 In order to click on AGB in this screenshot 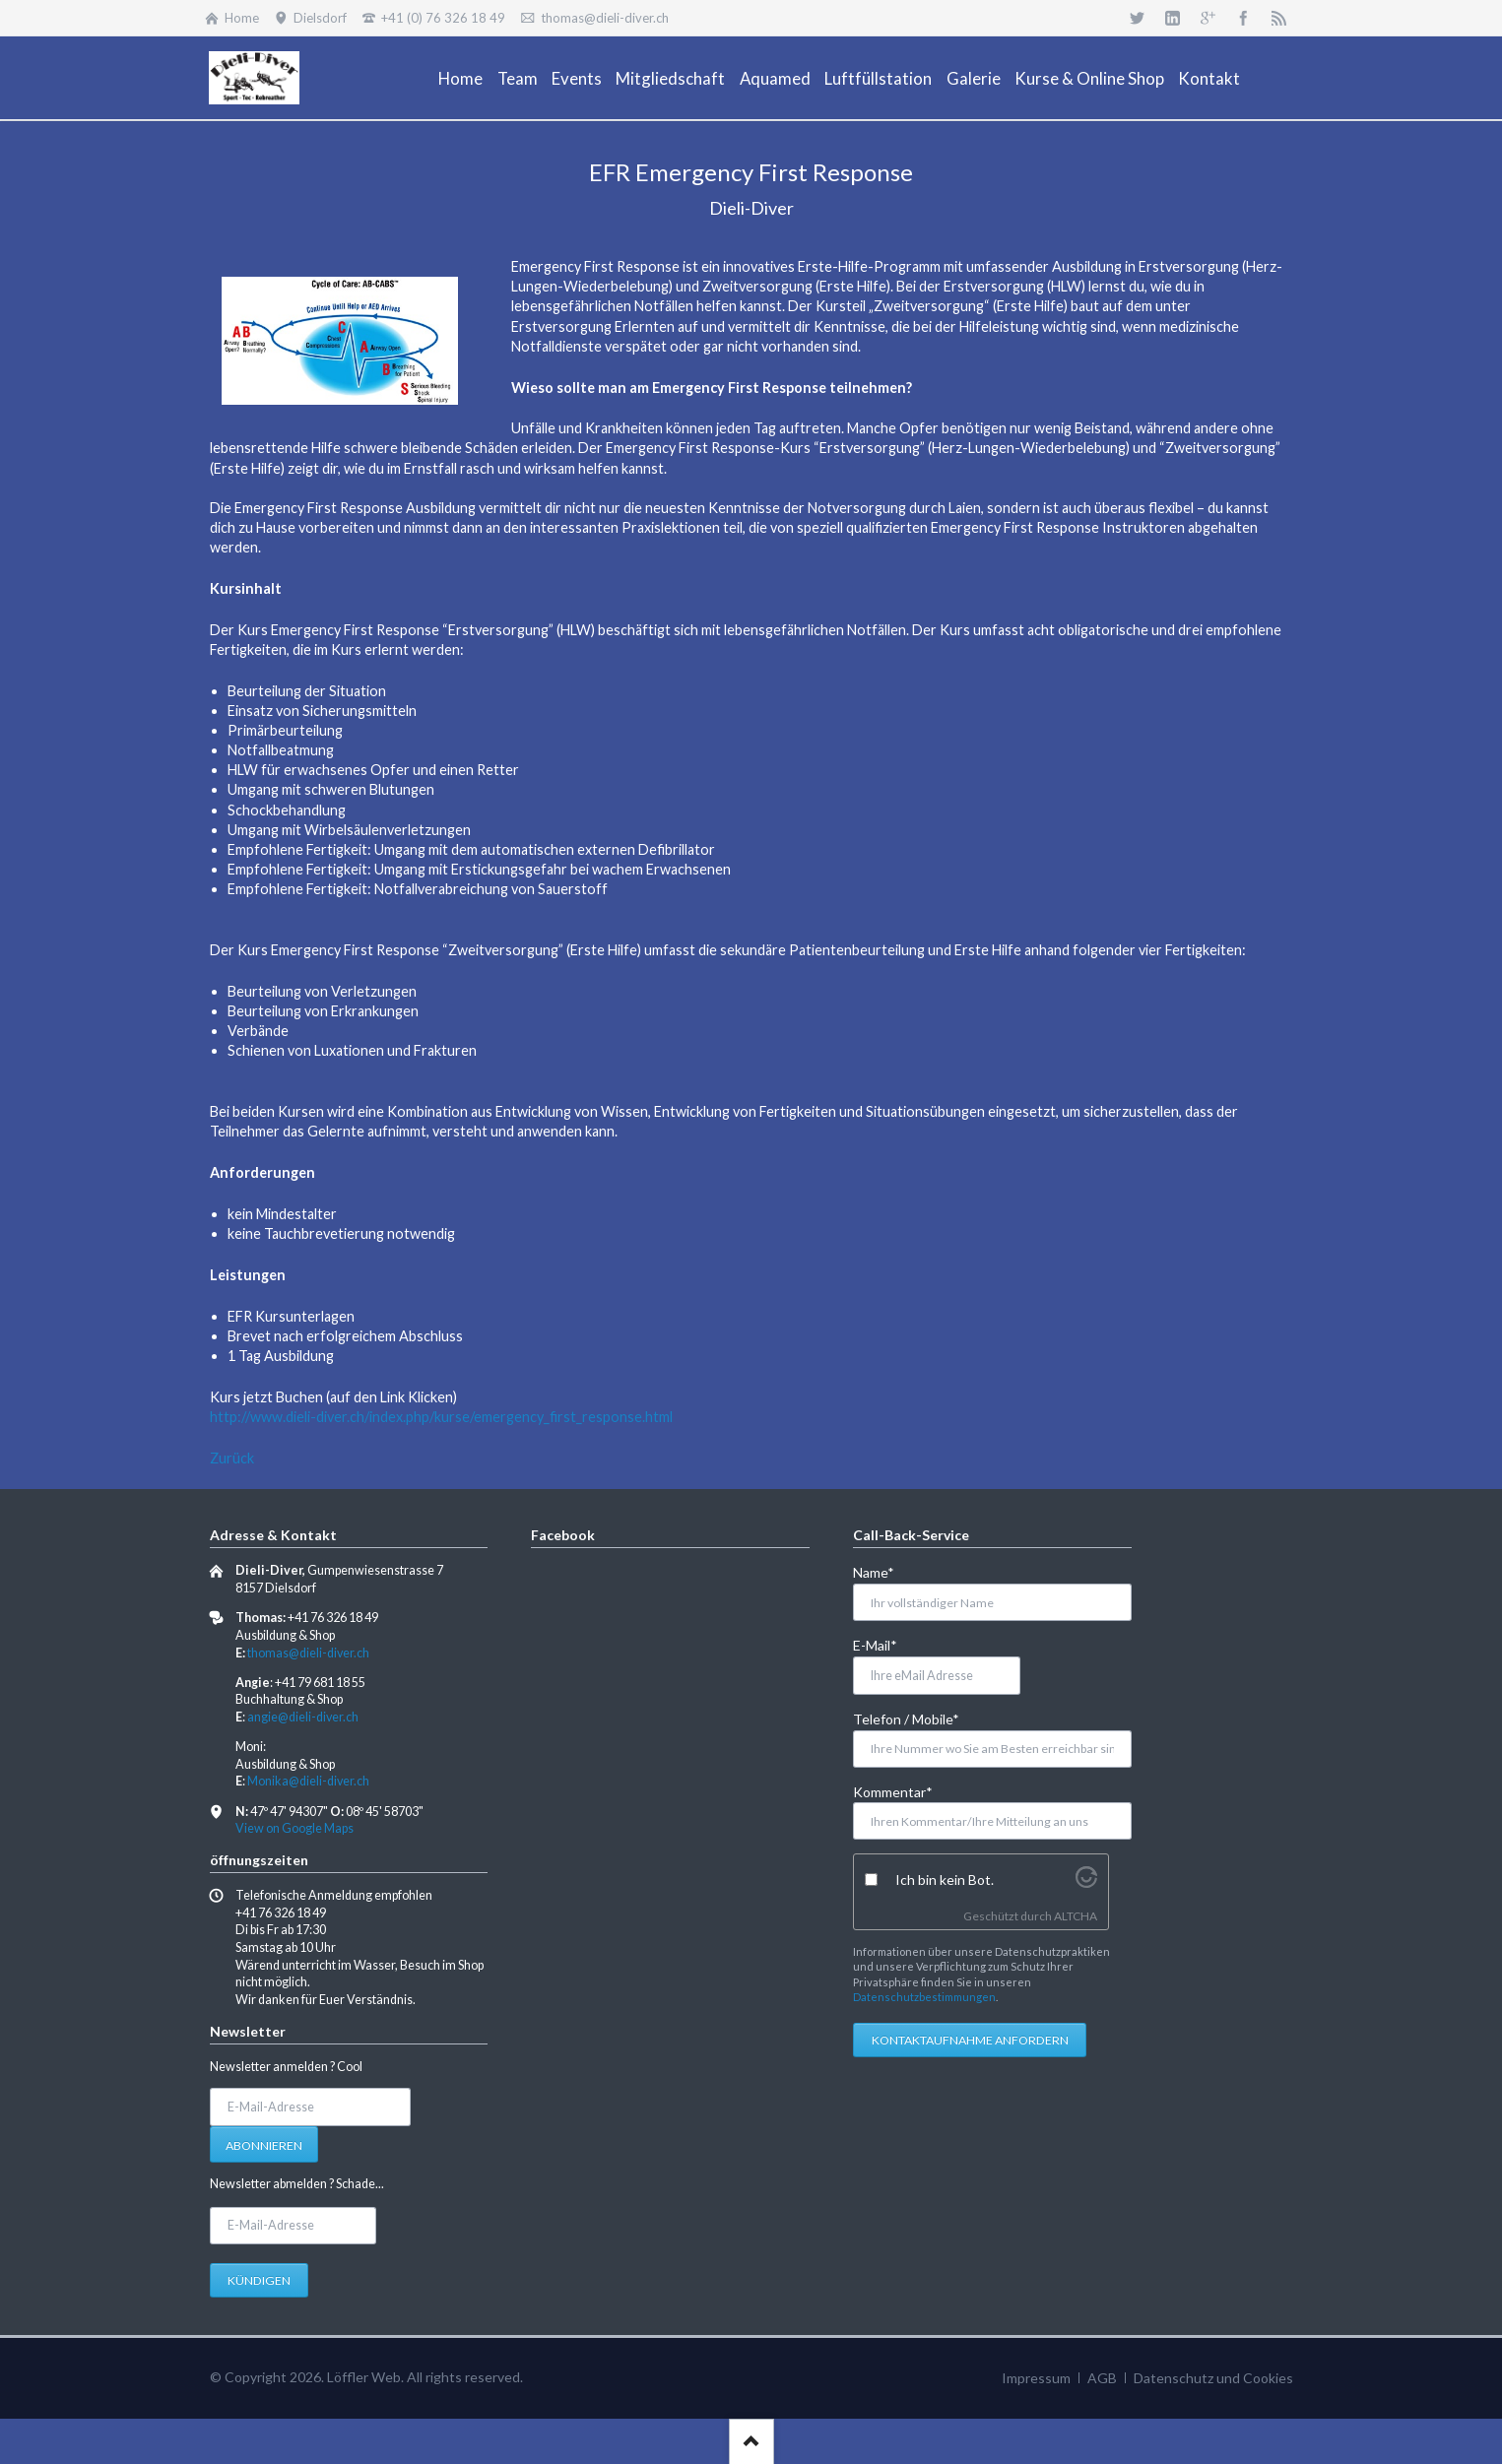, I will do `click(1102, 2377)`.